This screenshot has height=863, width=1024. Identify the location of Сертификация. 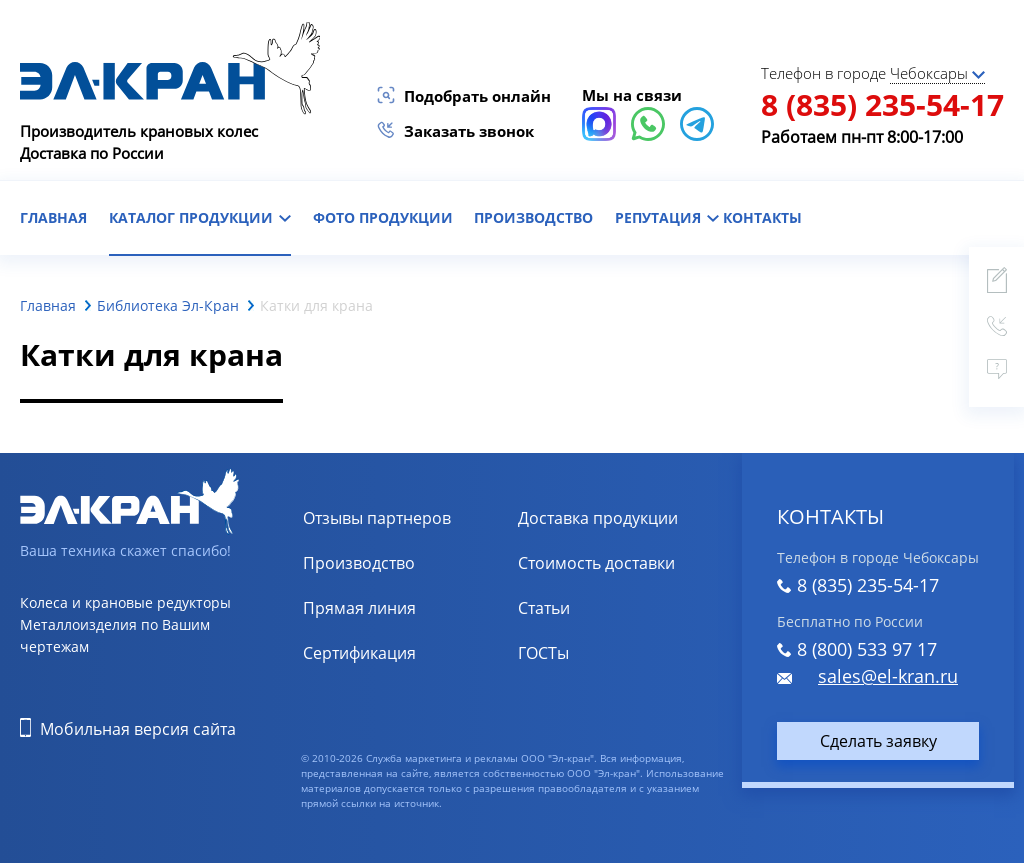
(359, 653).